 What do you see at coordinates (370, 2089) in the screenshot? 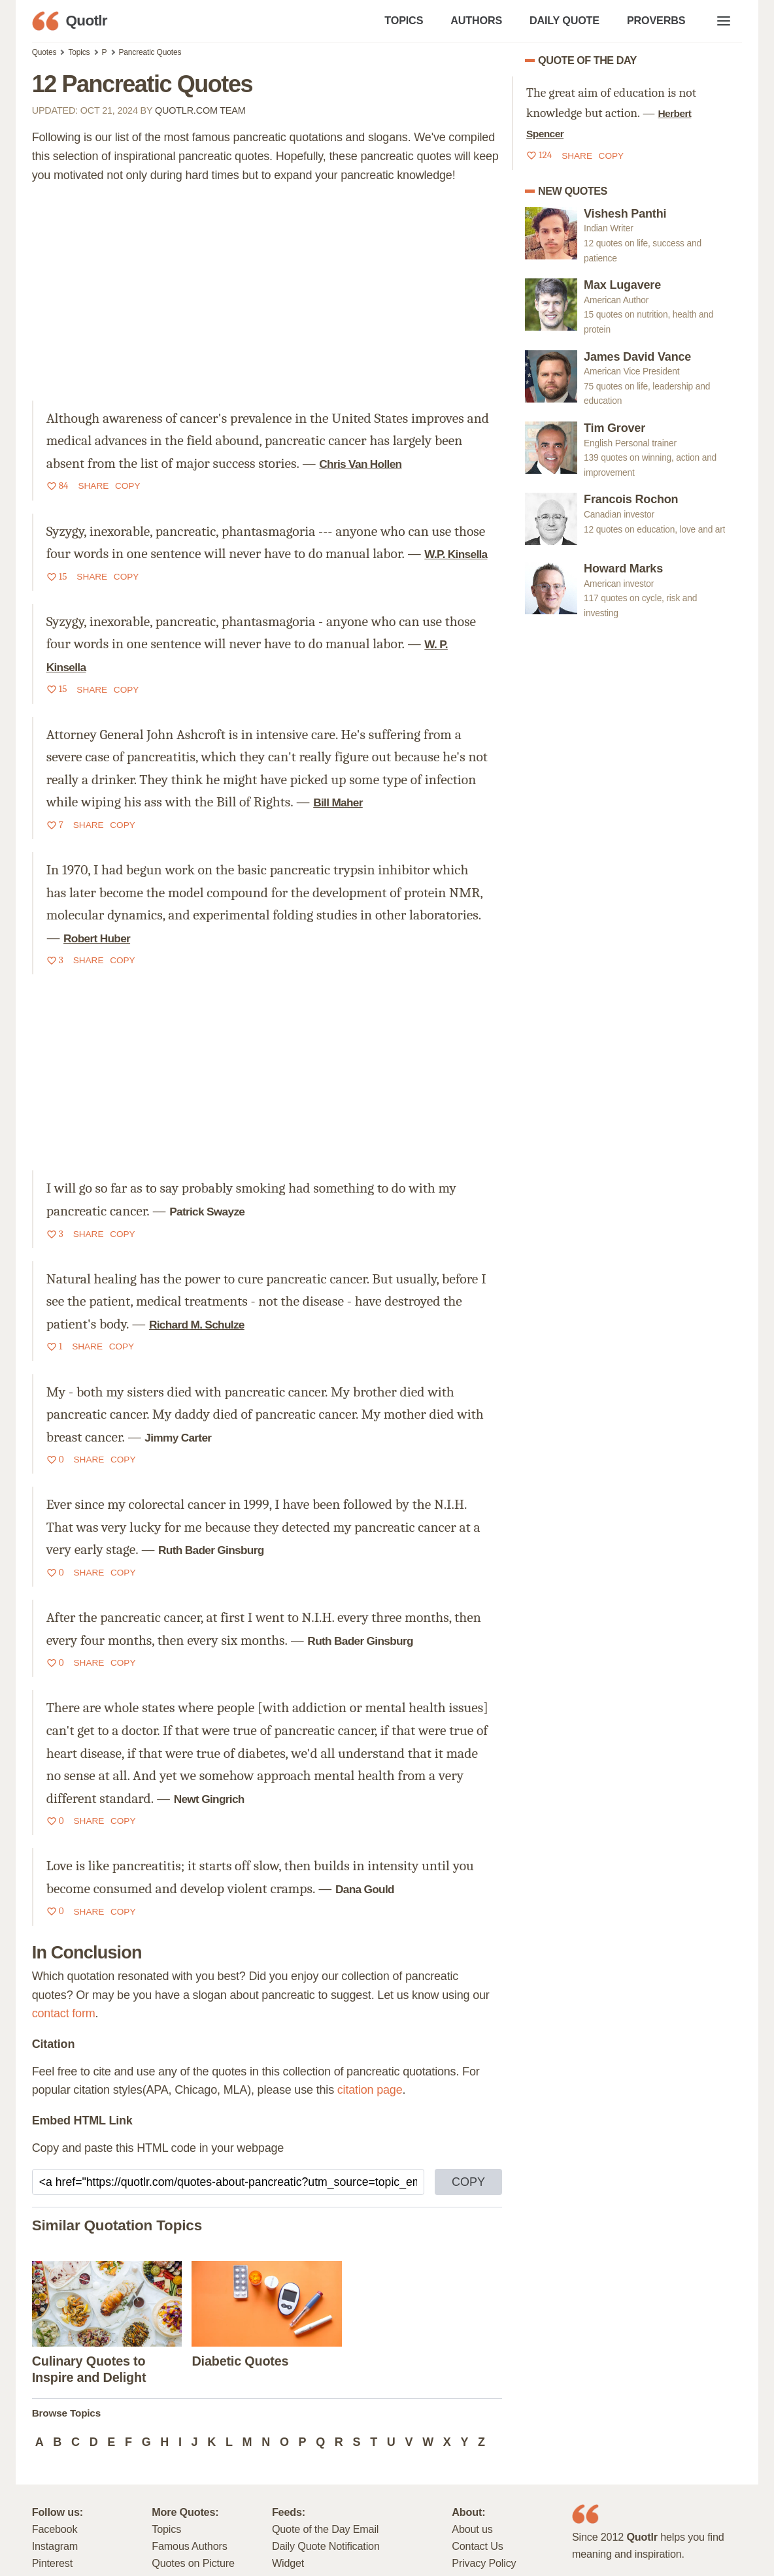
I see `citation page` at bounding box center [370, 2089].